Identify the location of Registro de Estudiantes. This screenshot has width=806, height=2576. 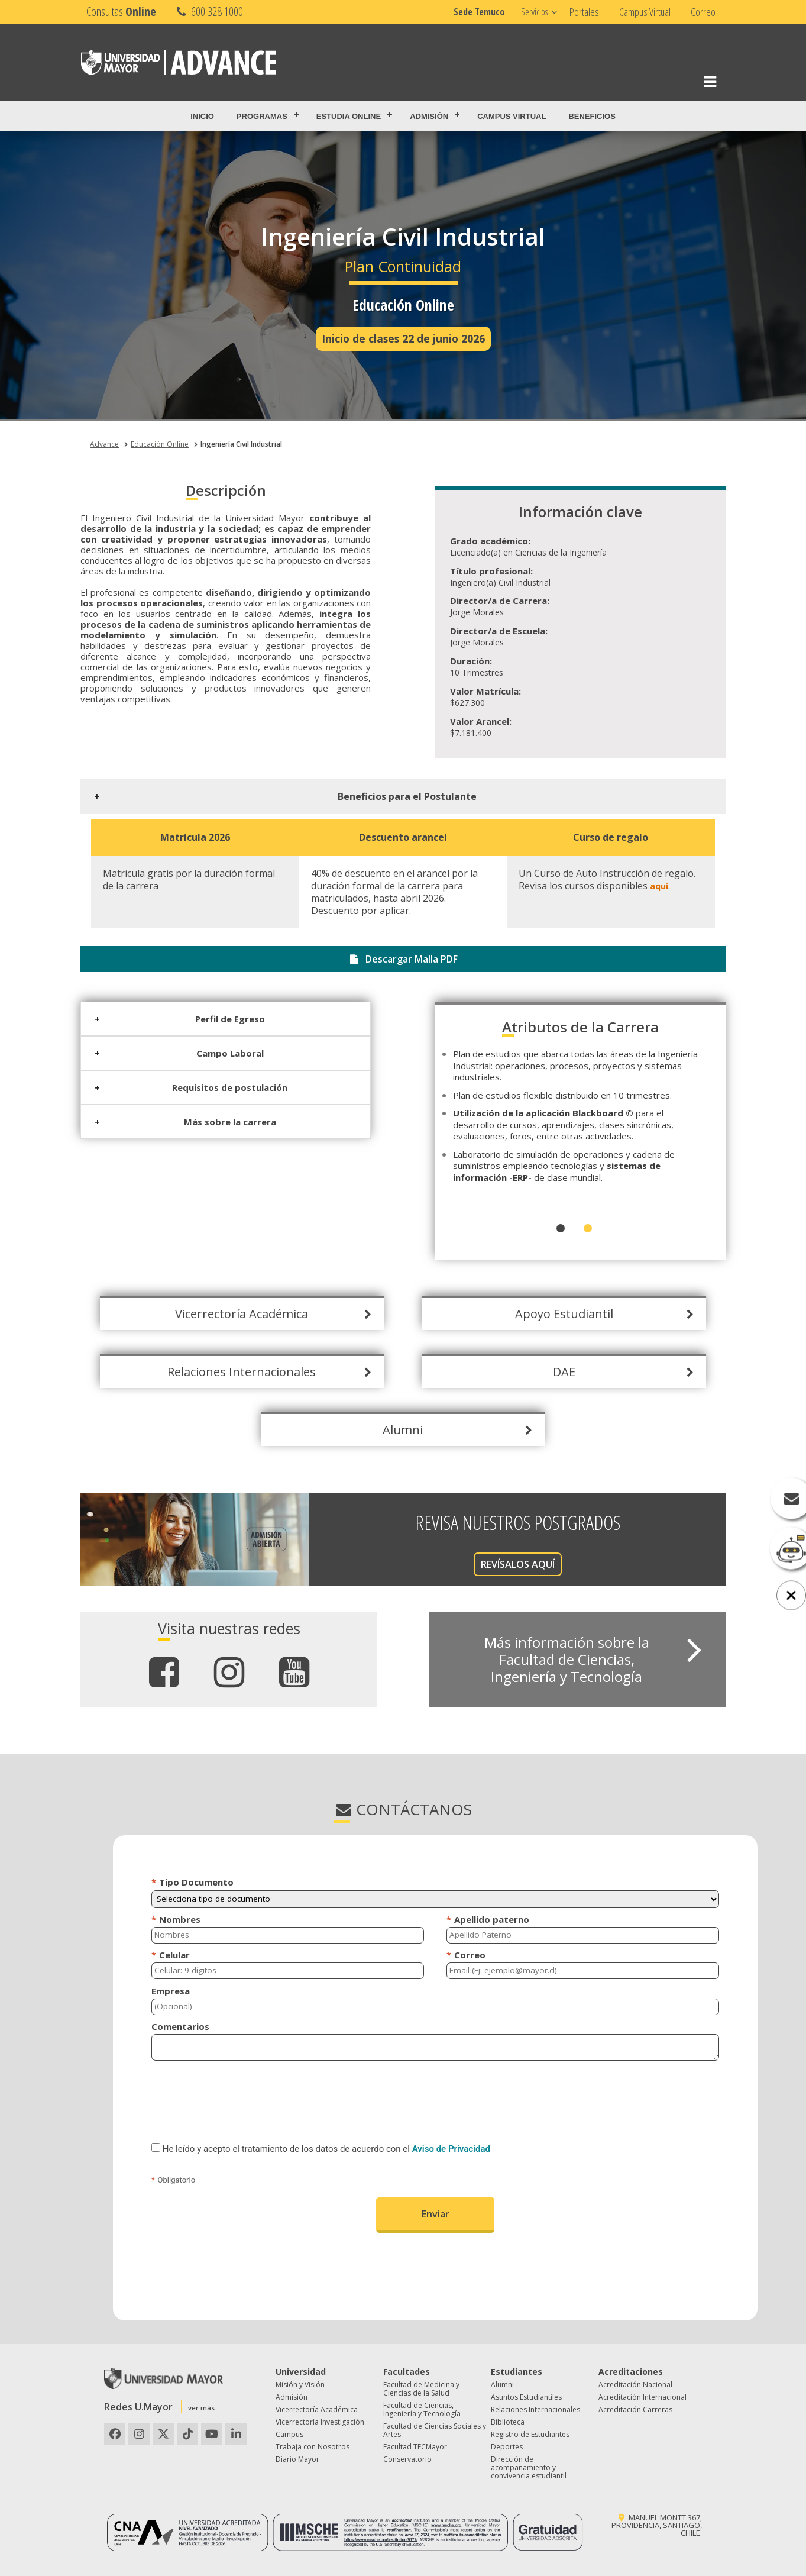
(530, 2434).